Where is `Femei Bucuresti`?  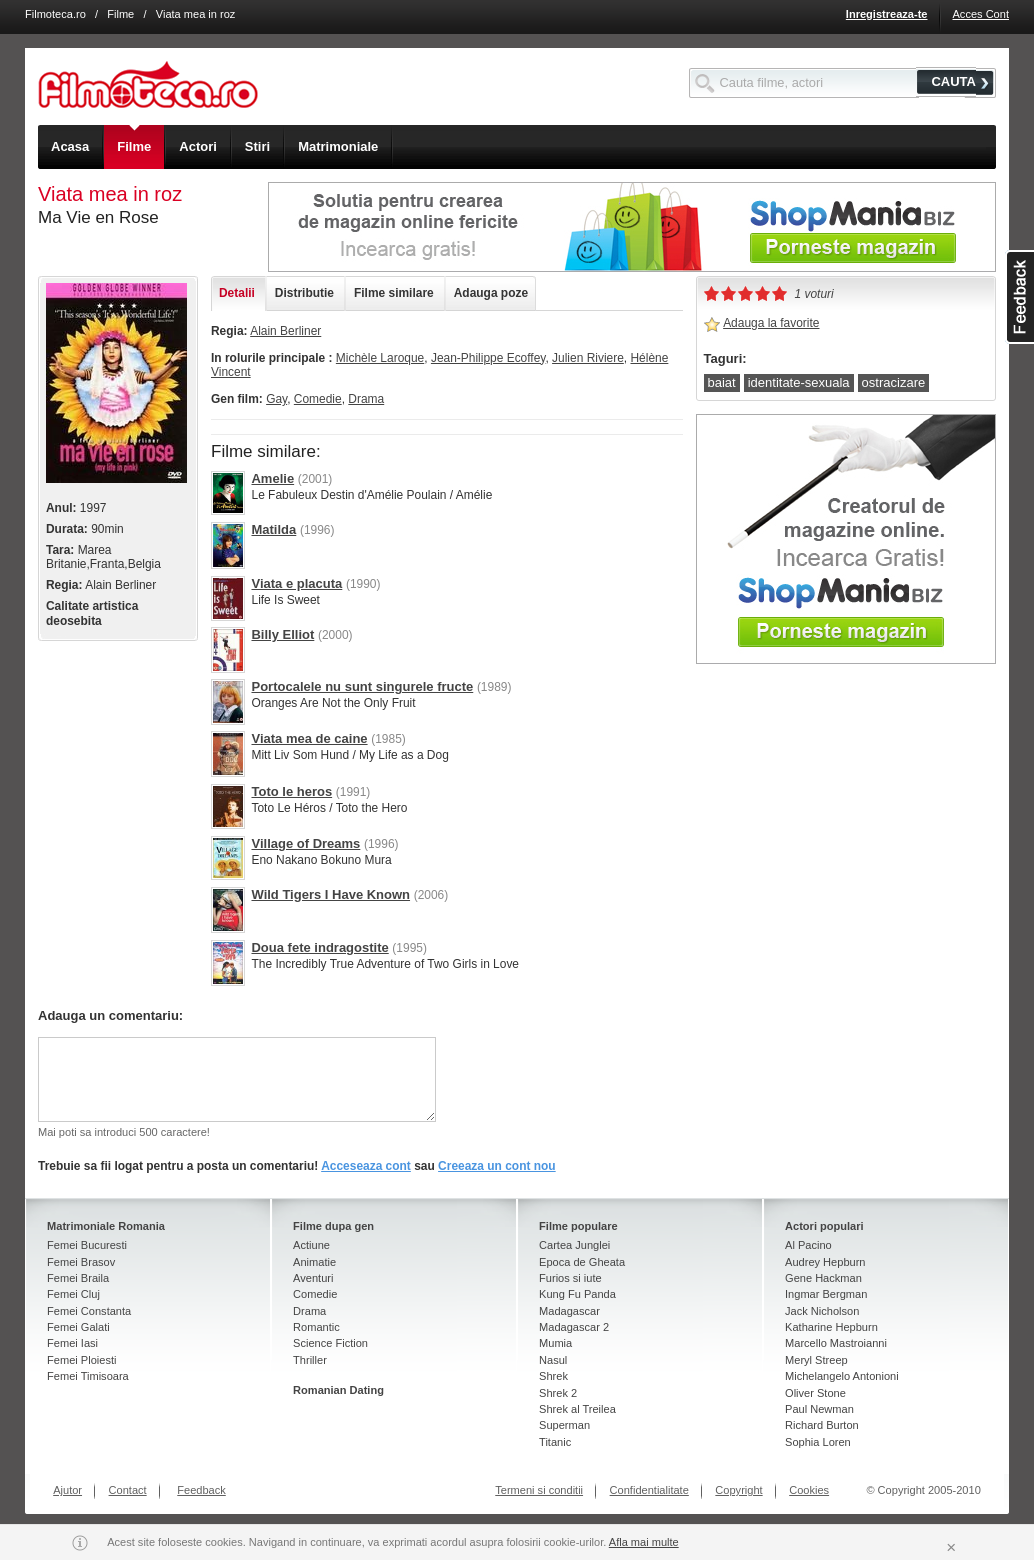
Femei Bucuresti is located at coordinates (87, 1245).